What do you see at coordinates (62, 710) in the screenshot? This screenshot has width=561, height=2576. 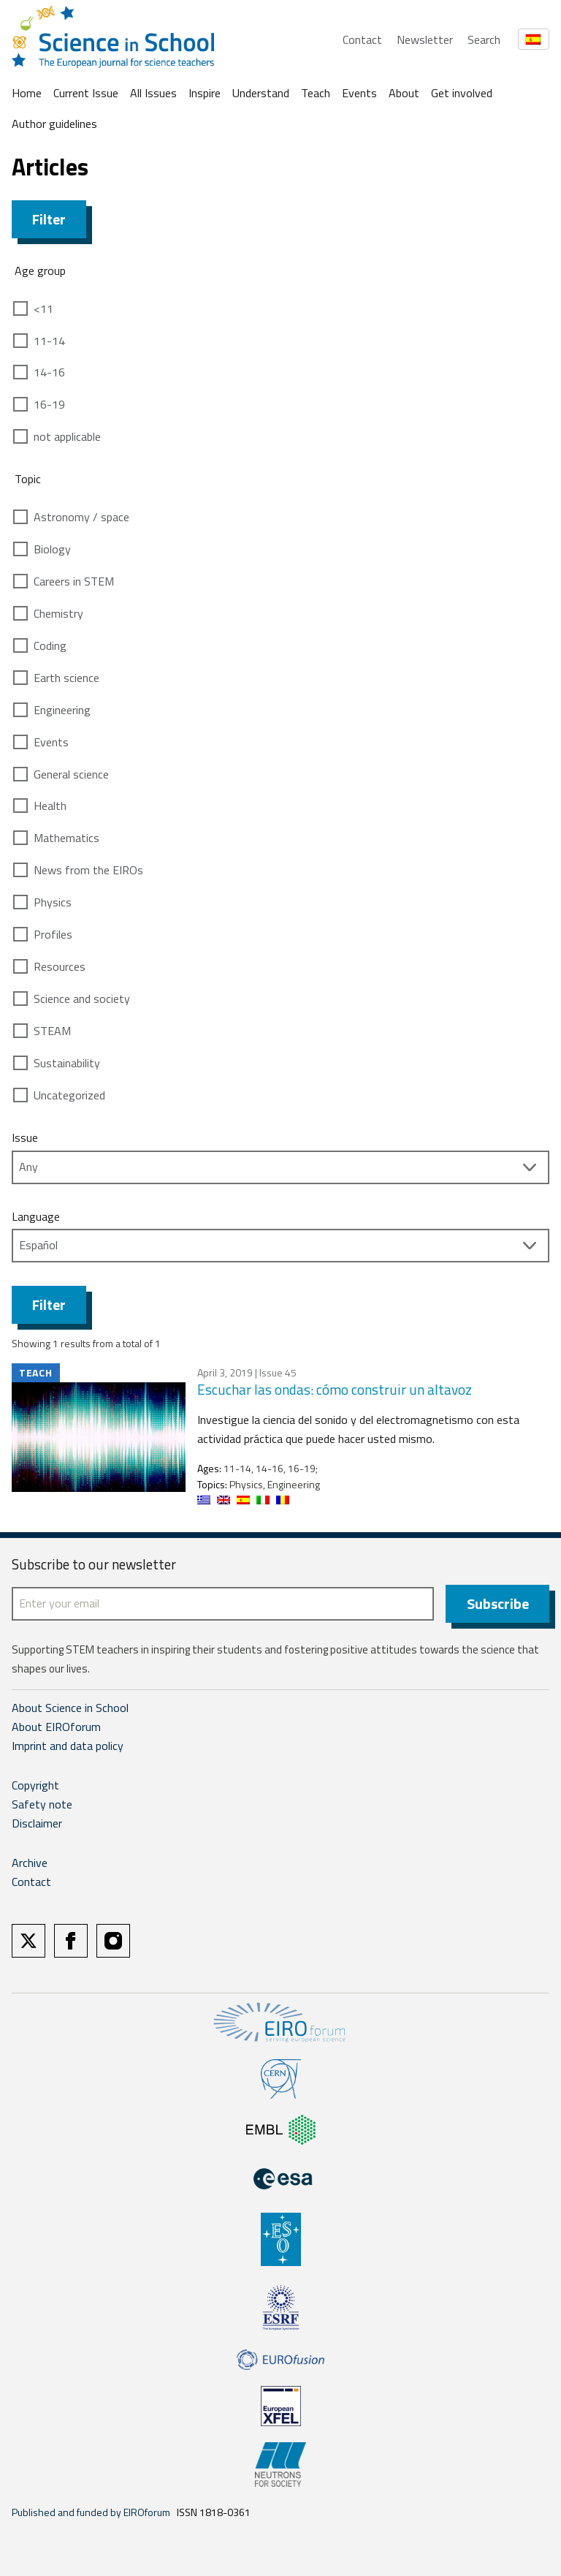 I see `Engineering` at bounding box center [62, 710].